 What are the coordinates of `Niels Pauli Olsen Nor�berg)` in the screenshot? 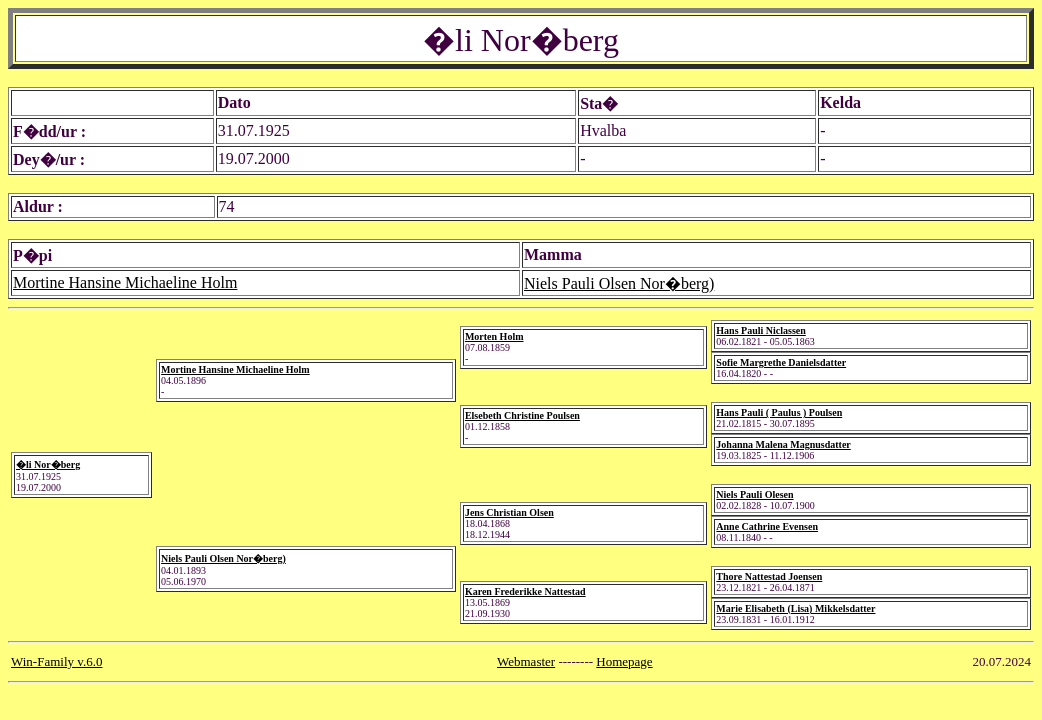 It's located at (619, 283).